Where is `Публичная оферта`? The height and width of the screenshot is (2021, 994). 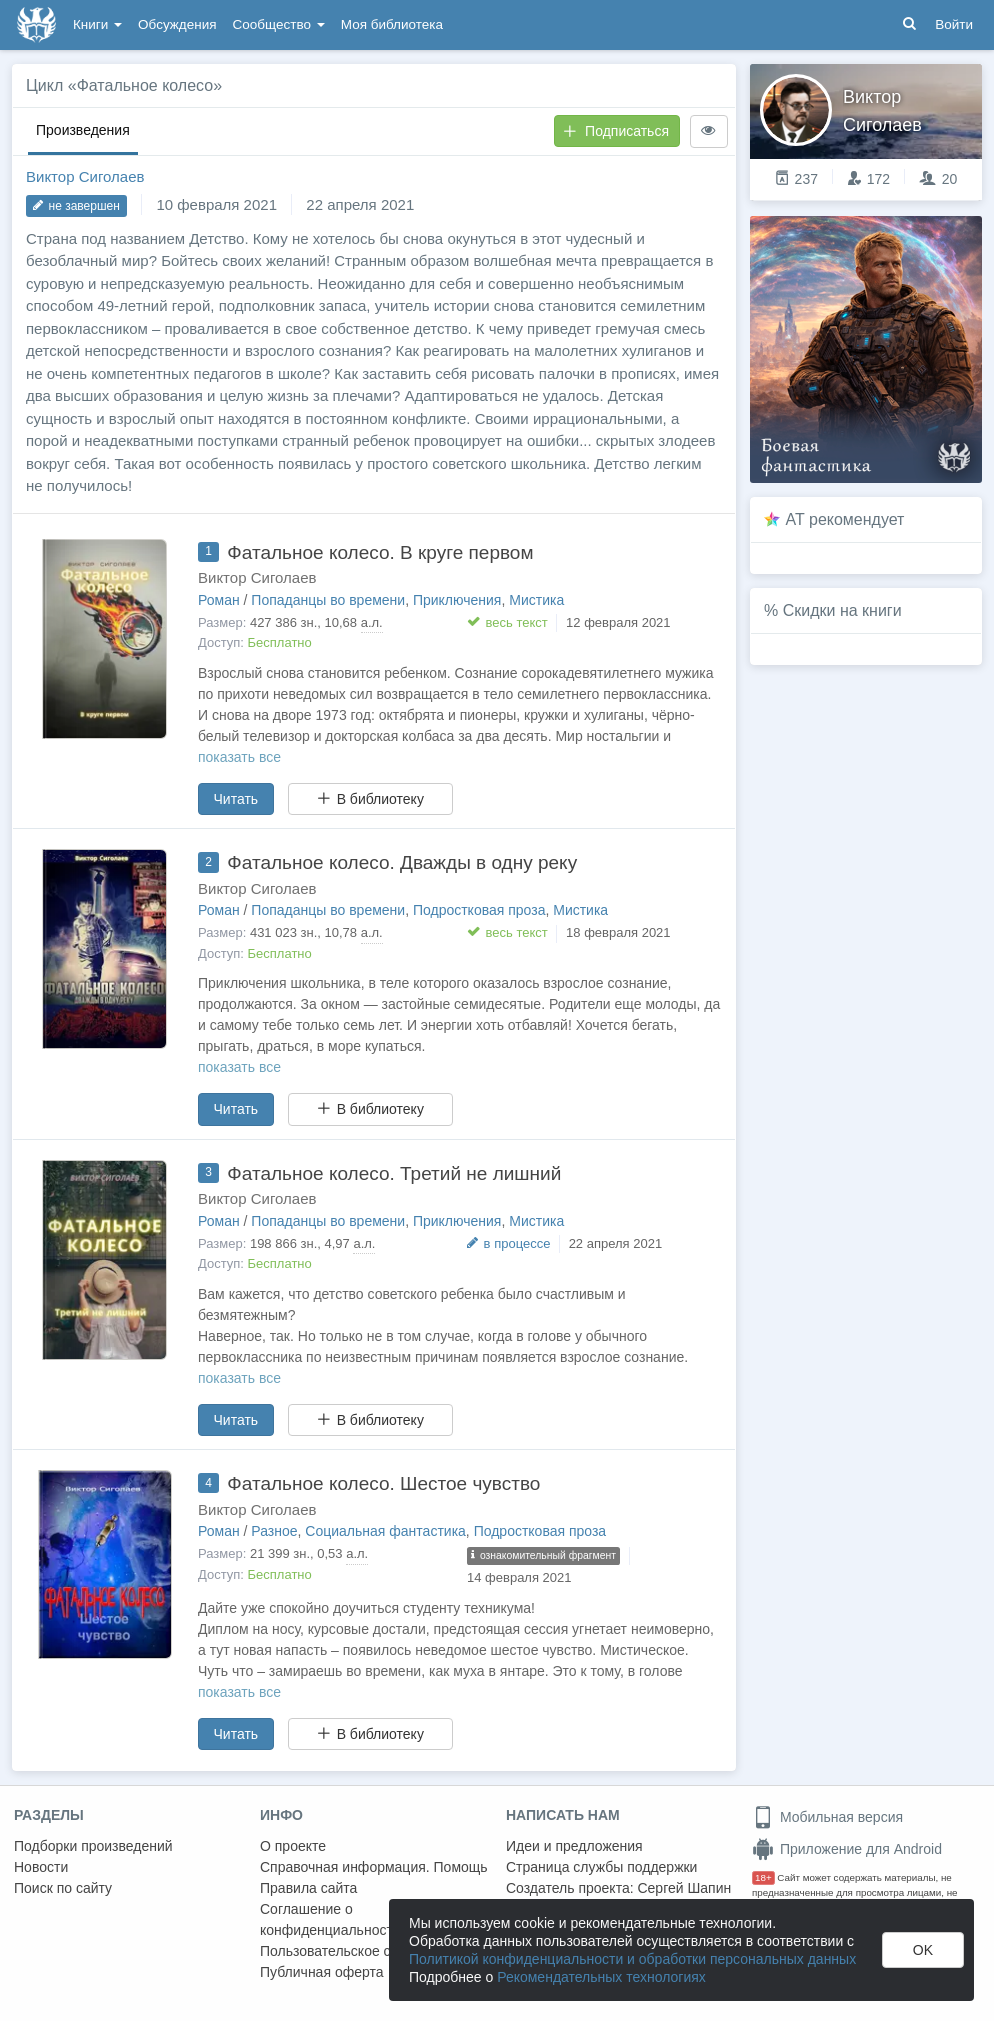
Публичная оферта is located at coordinates (322, 1972).